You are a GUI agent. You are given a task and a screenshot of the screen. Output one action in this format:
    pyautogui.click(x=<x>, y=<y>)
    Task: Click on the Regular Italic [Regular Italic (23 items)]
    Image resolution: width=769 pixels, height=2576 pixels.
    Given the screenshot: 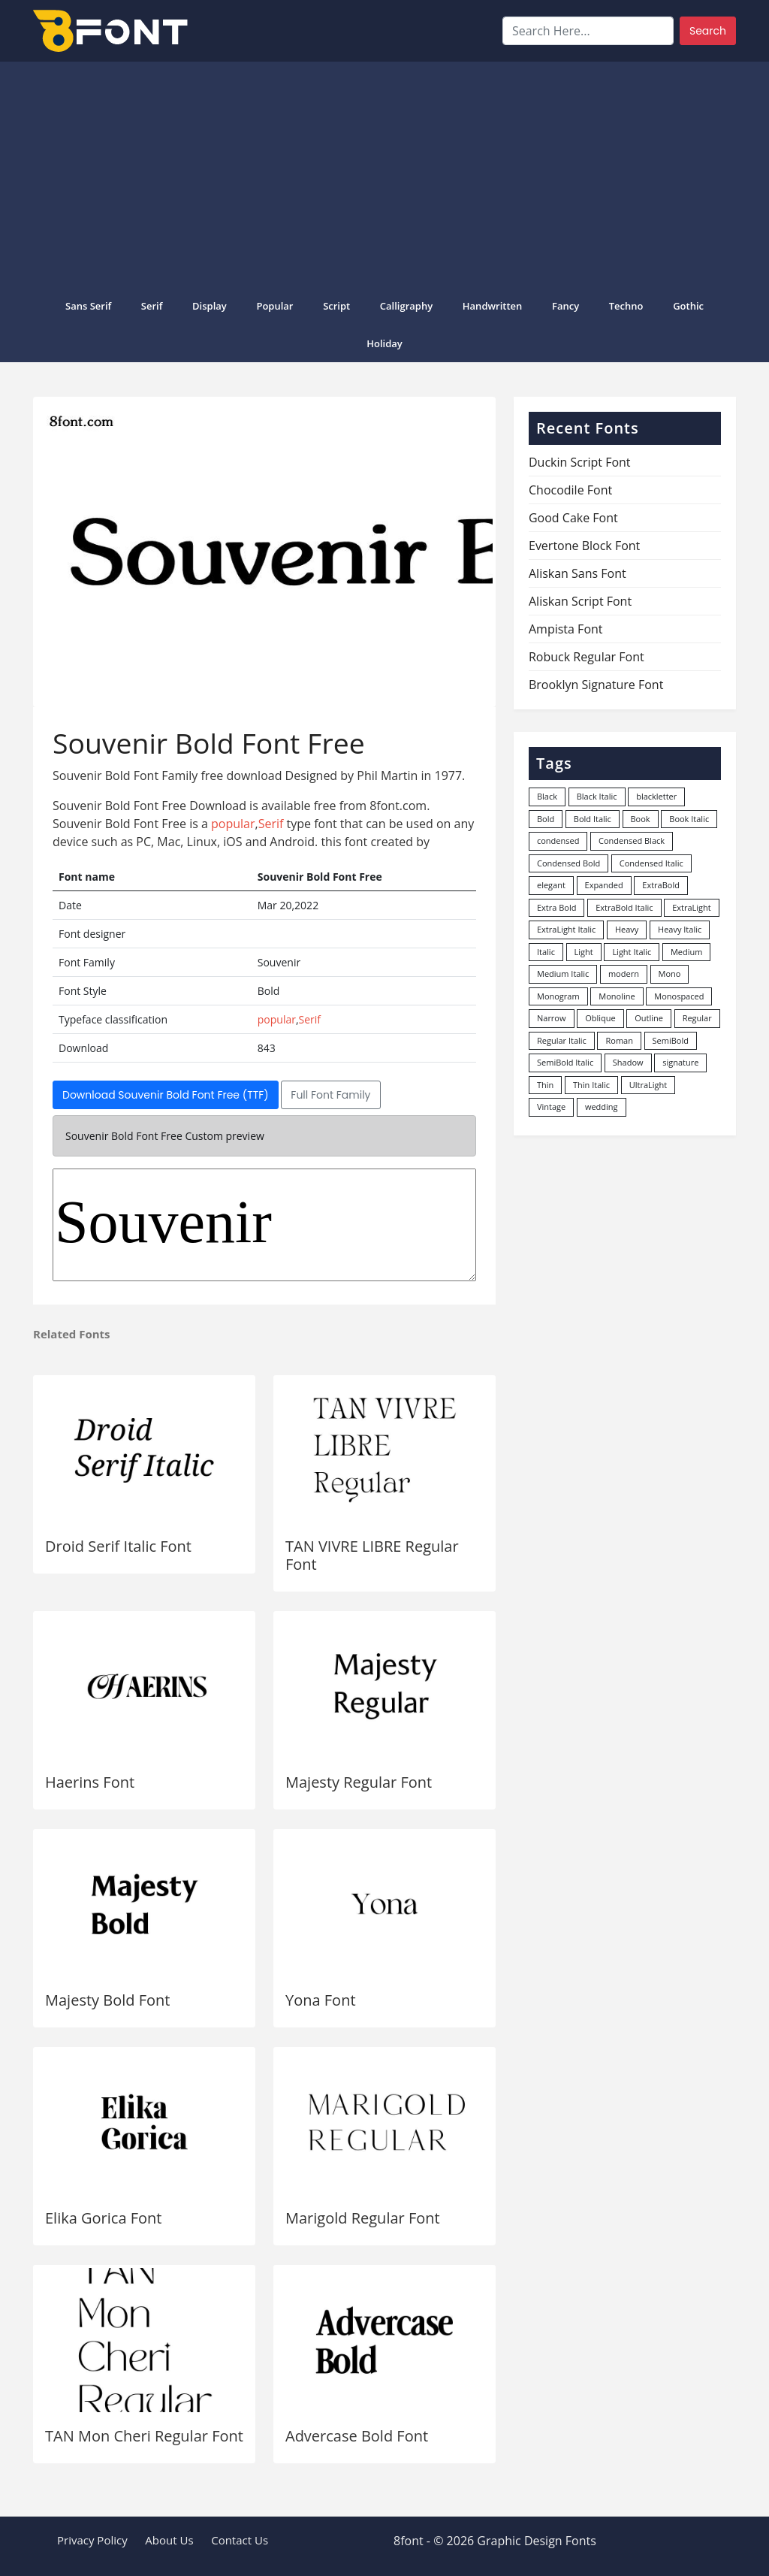 What is the action you would take?
    pyautogui.click(x=562, y=1040)
    